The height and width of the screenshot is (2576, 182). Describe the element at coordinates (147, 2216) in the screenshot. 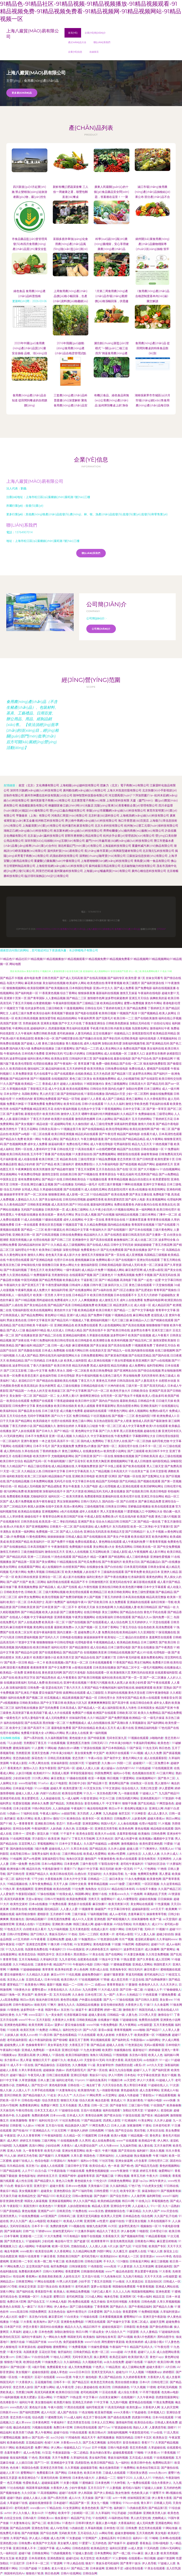

I see `综合色网` at that location.